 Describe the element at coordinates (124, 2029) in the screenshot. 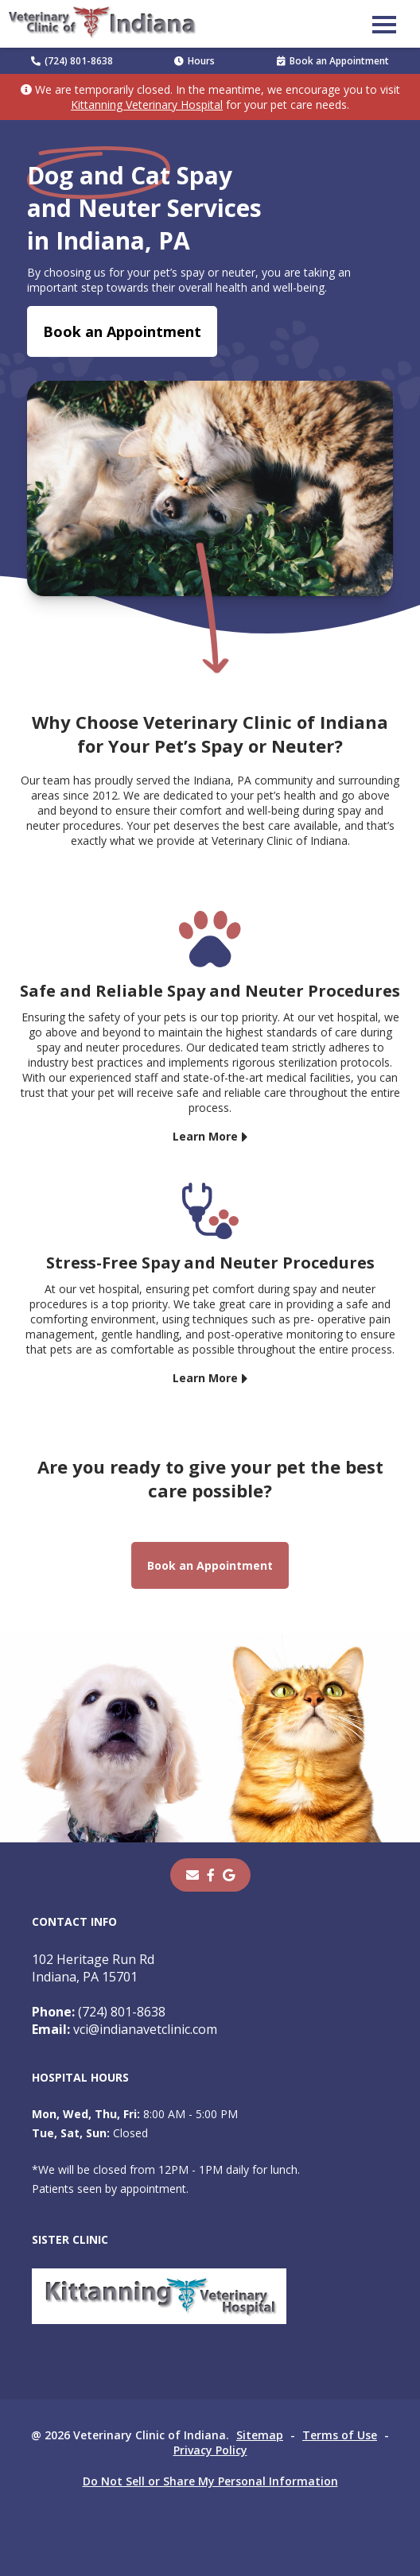

I see `vci@indianavetclinic.com` at that location.